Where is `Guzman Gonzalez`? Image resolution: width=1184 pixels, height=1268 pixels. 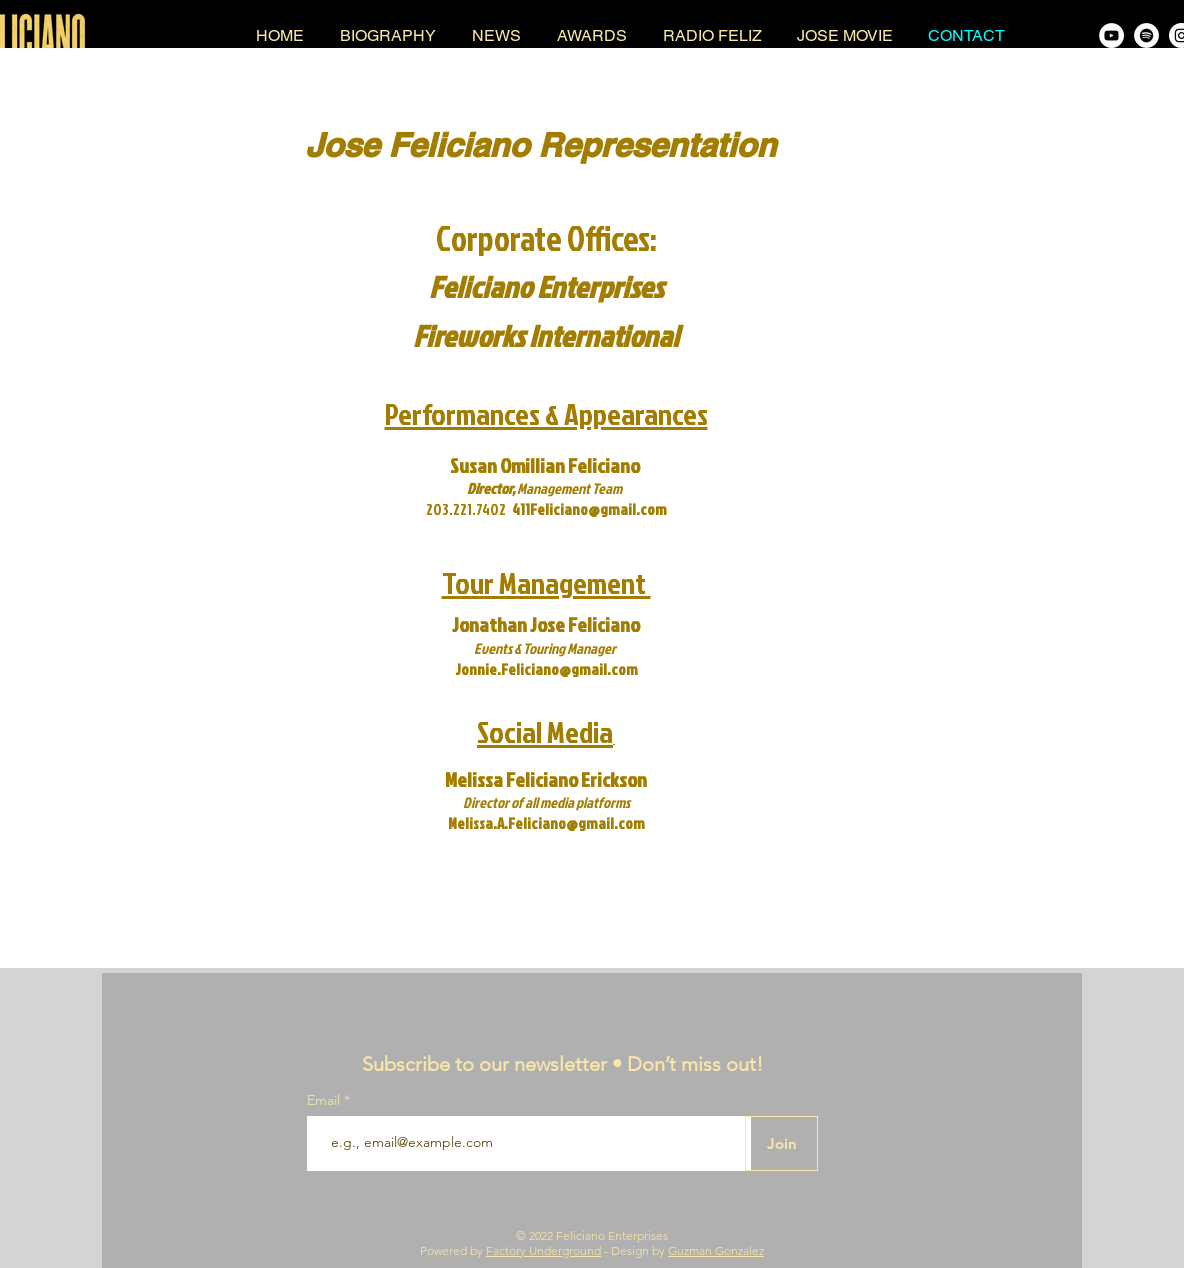 Guzman Gonzalez is located at coordinates (716, 1250).